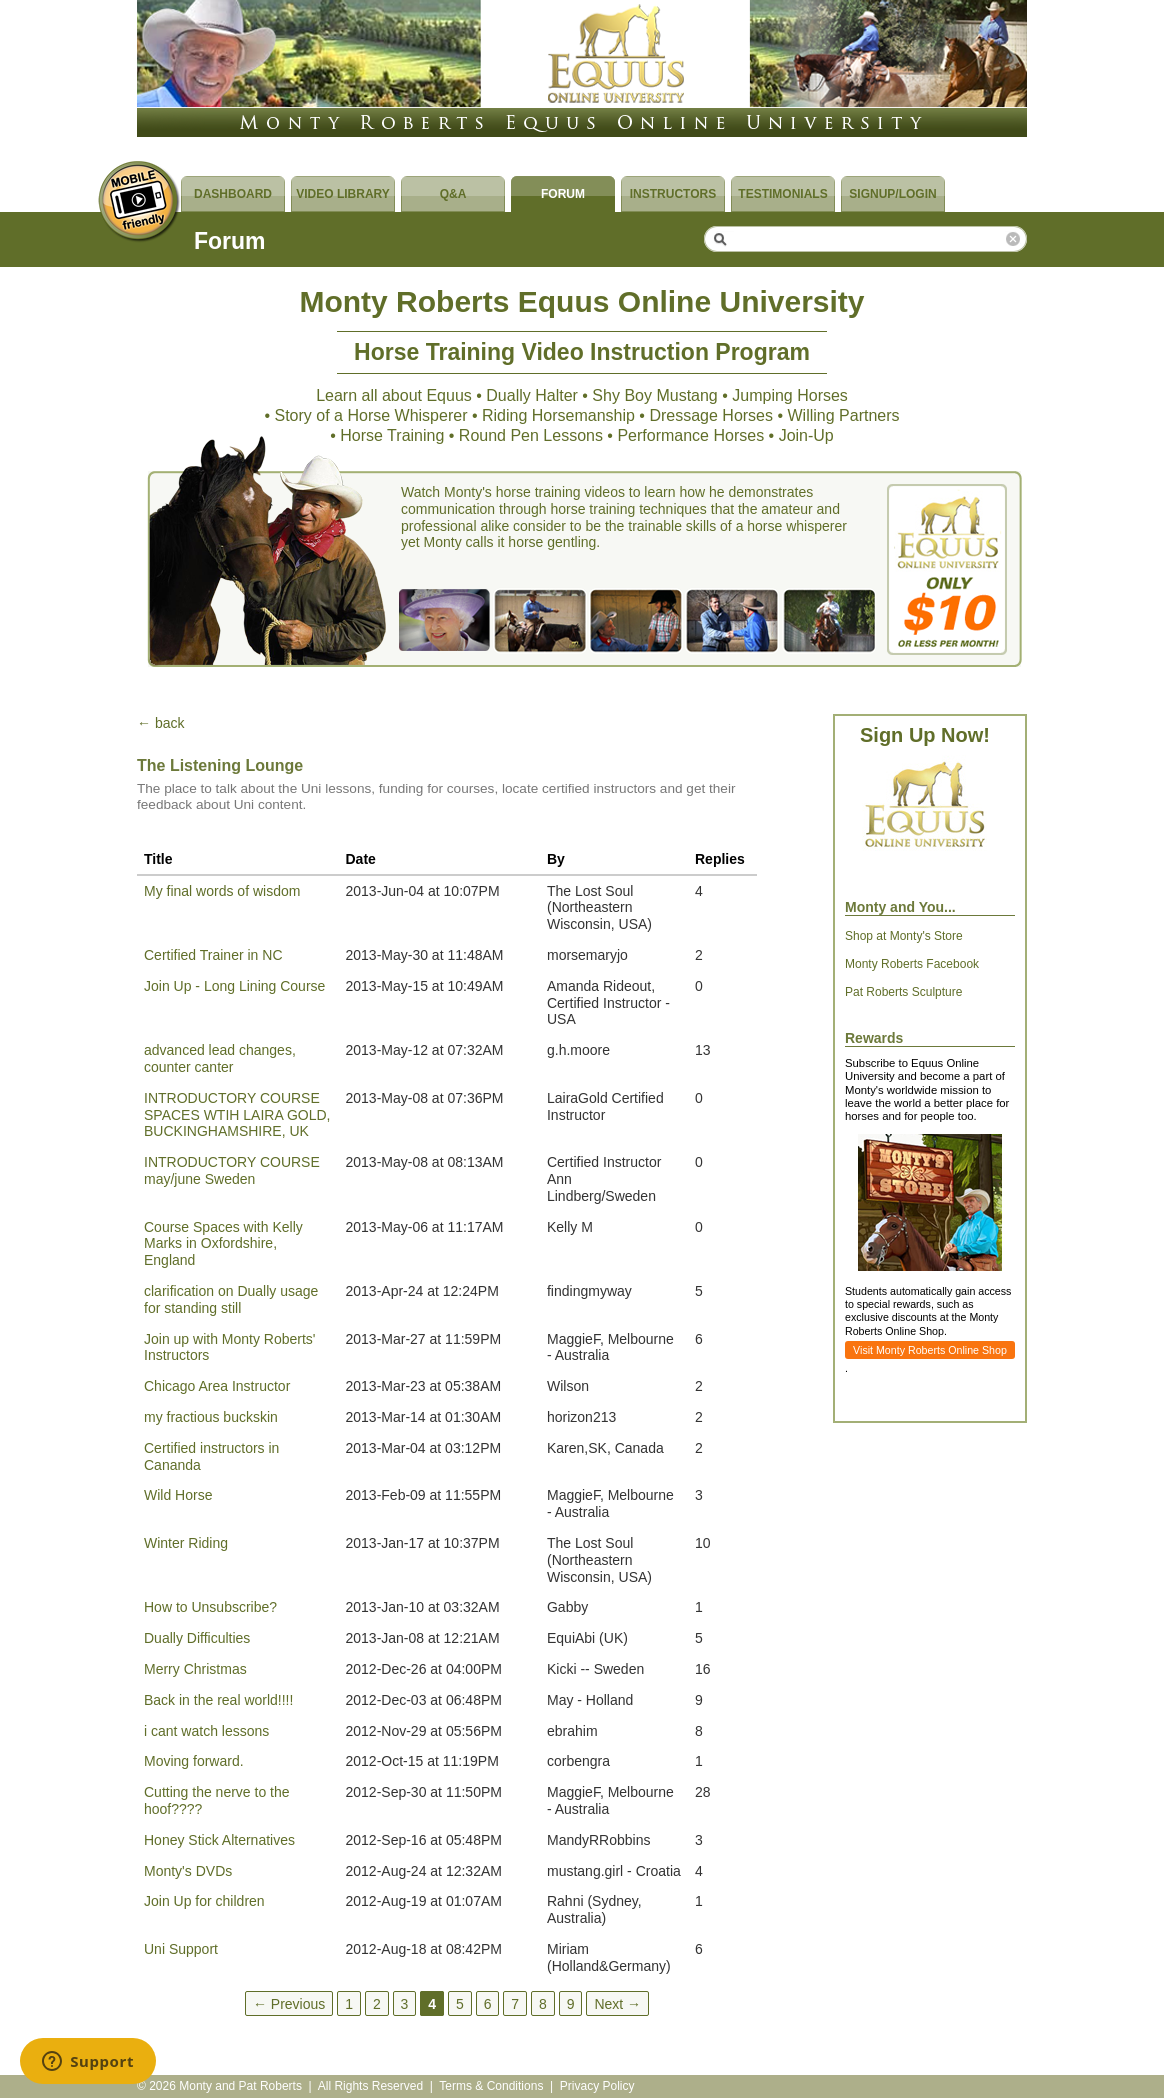 The height and width of the screenshot is (2098, 1164). I want to click on How to Unsubscribe?, so click(210, 1607).